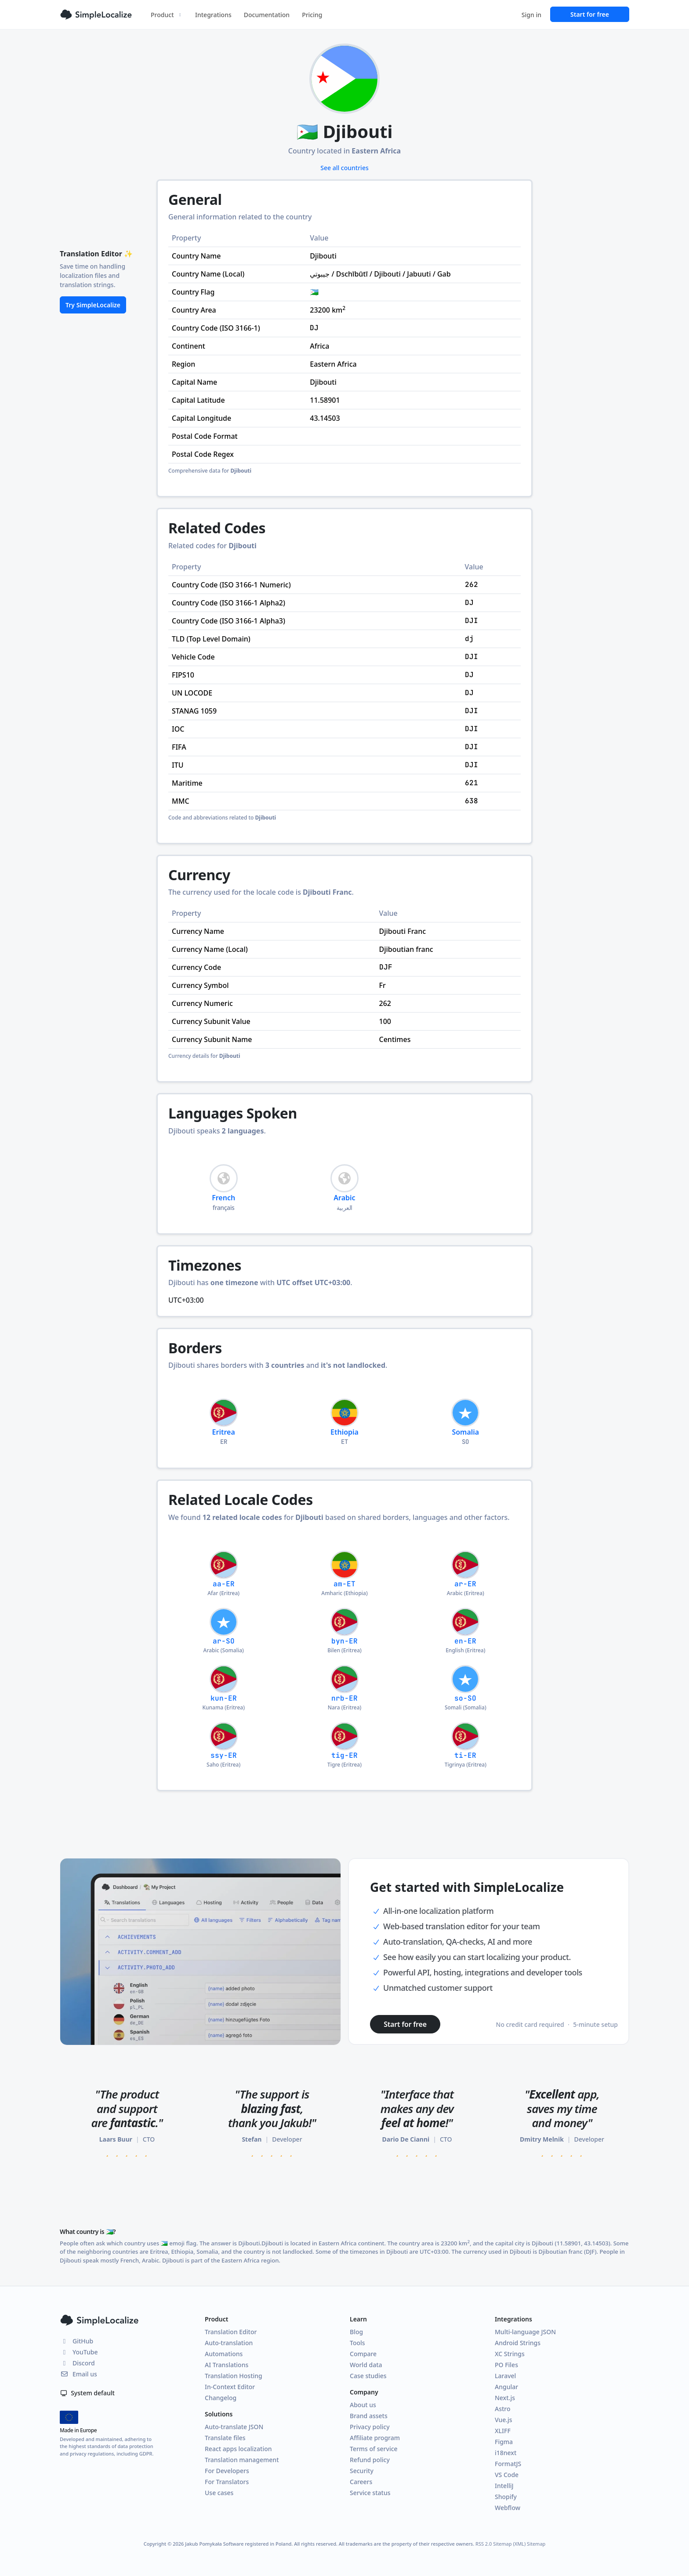 Image resolution: width=689 pixels, height=2576 pixels. I want to click on World data, so click(366, 2365).